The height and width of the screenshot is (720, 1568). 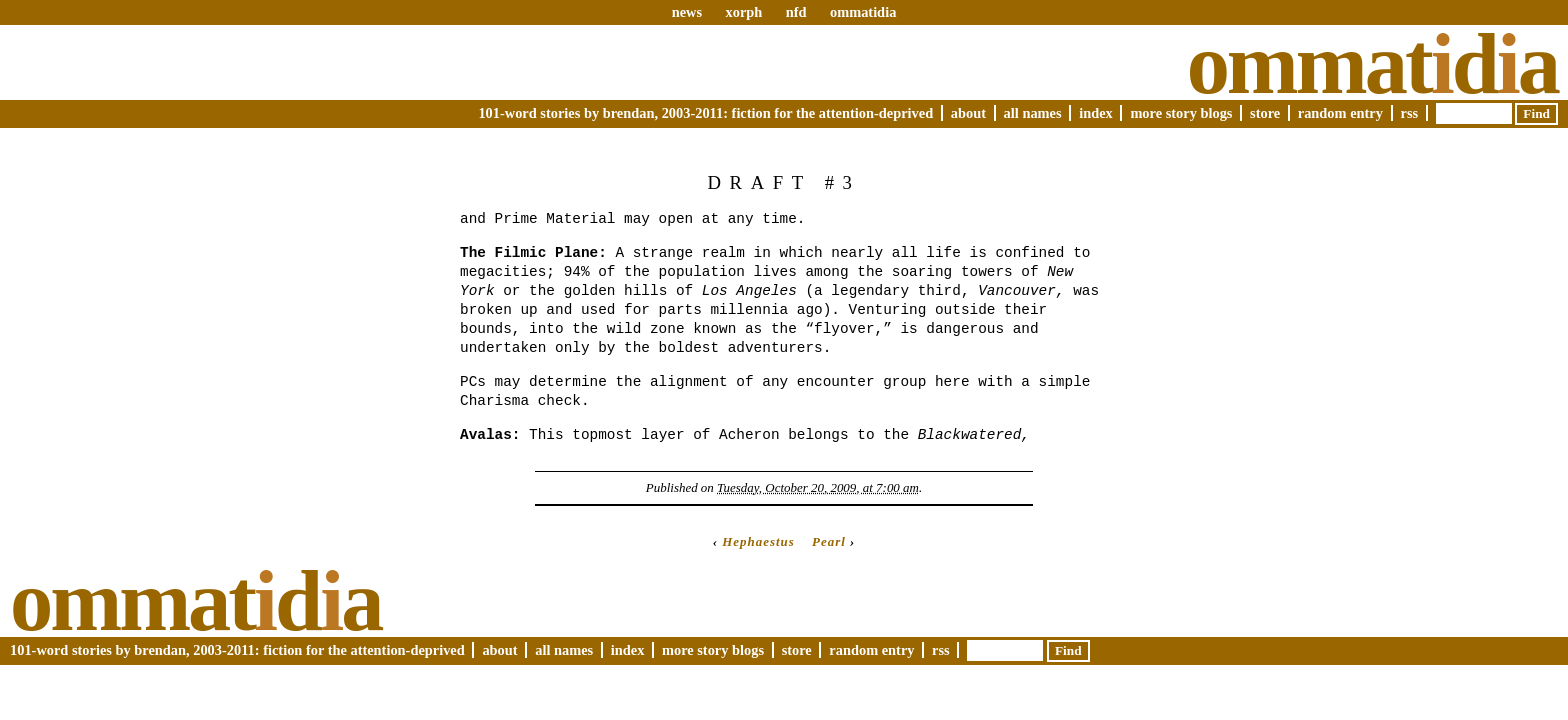 What do you see at coordinates (968, 113) in the screenshot?
I see `About` at bounding box center [968, 113].